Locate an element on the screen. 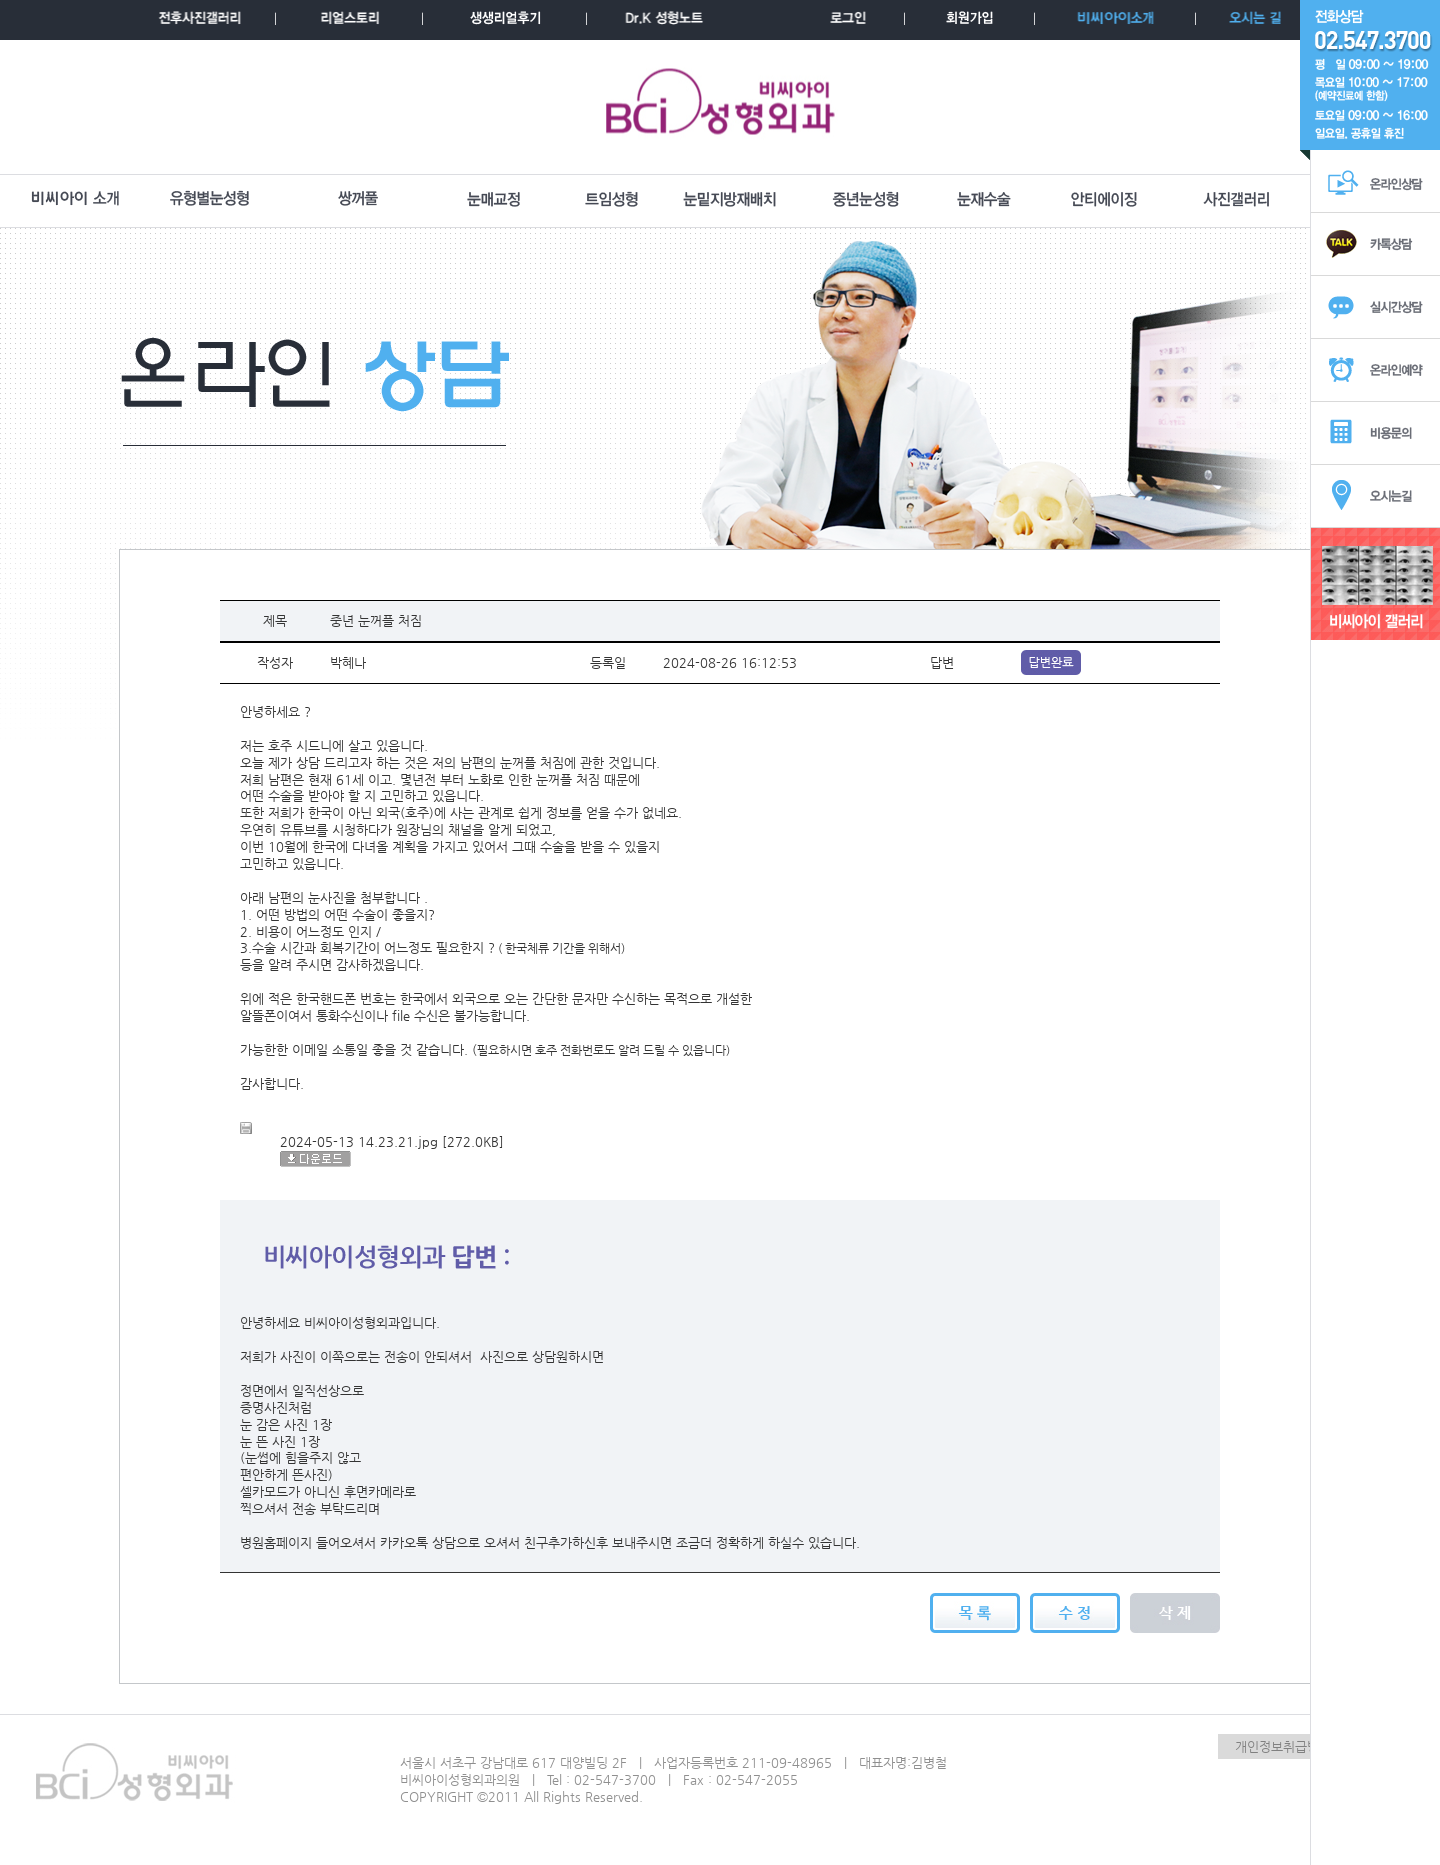 This screenshot has height=1865, width=1440. 안티에이징 is located at coordinates (1104, 200).